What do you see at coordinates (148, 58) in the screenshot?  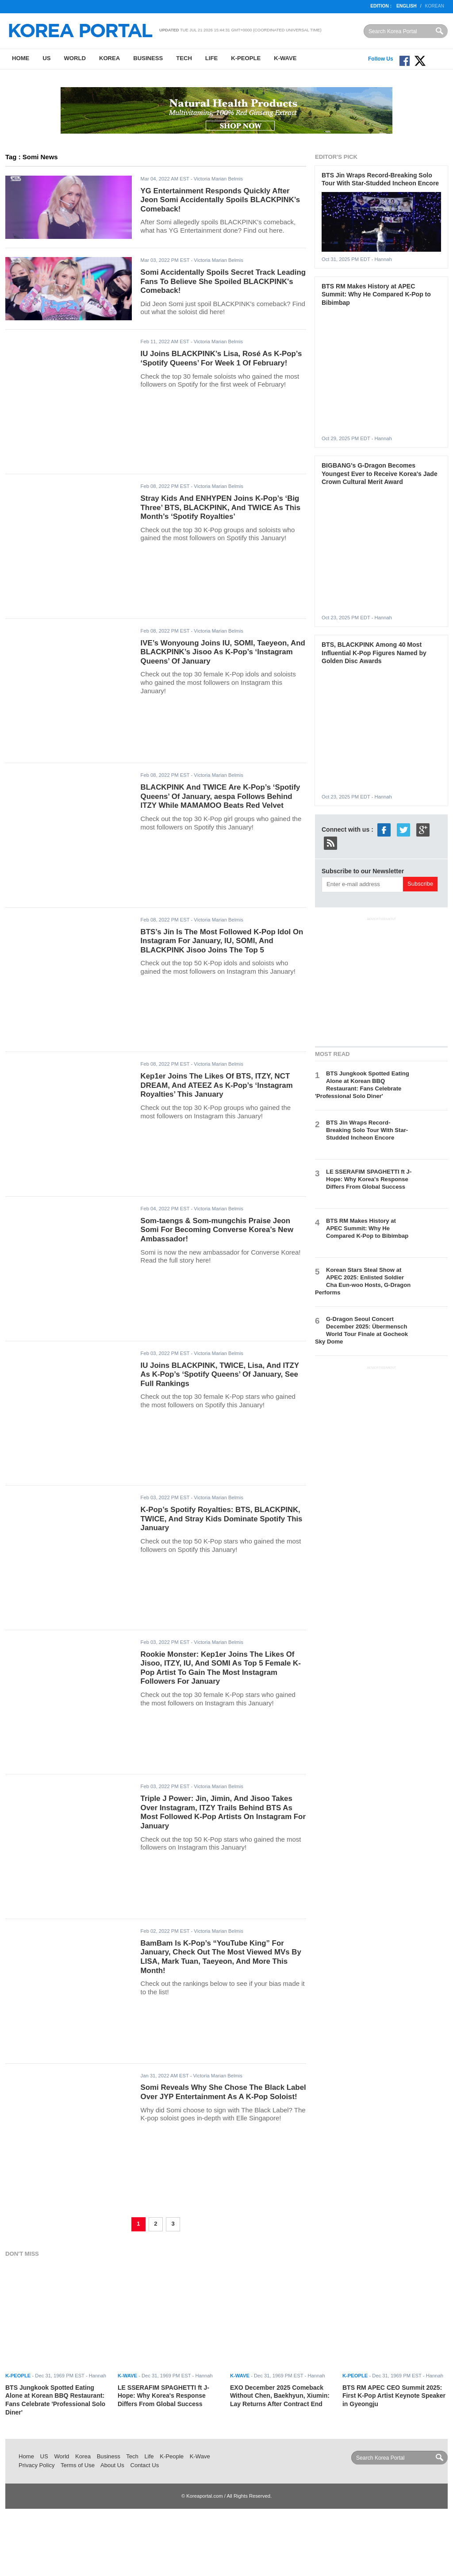 I see `Business` at bounding box center [148, 58].